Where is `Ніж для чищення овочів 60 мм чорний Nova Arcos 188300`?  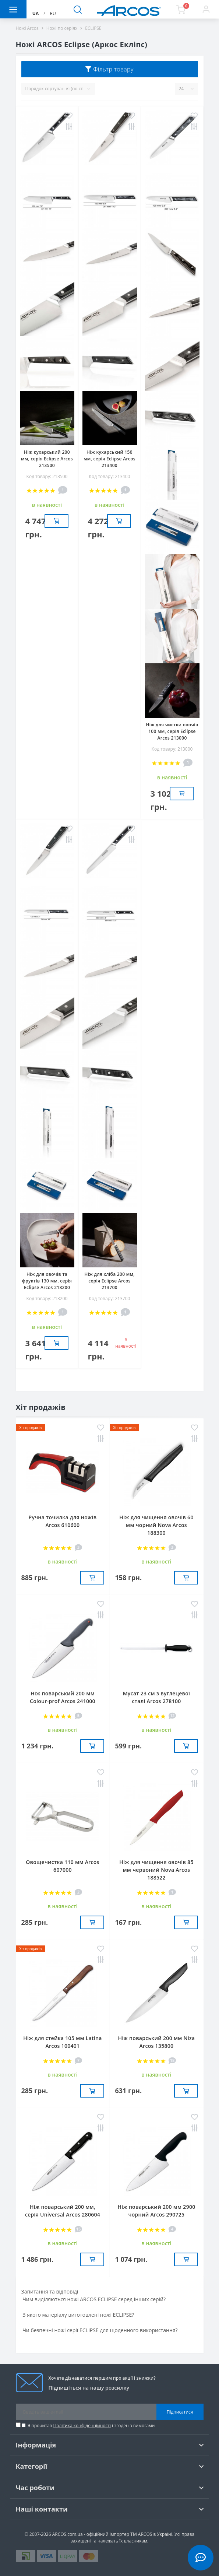
Ніж для чищення овочів 60 мм чорний Nova Arcos 188300 is located at coordinates (156, 1525).